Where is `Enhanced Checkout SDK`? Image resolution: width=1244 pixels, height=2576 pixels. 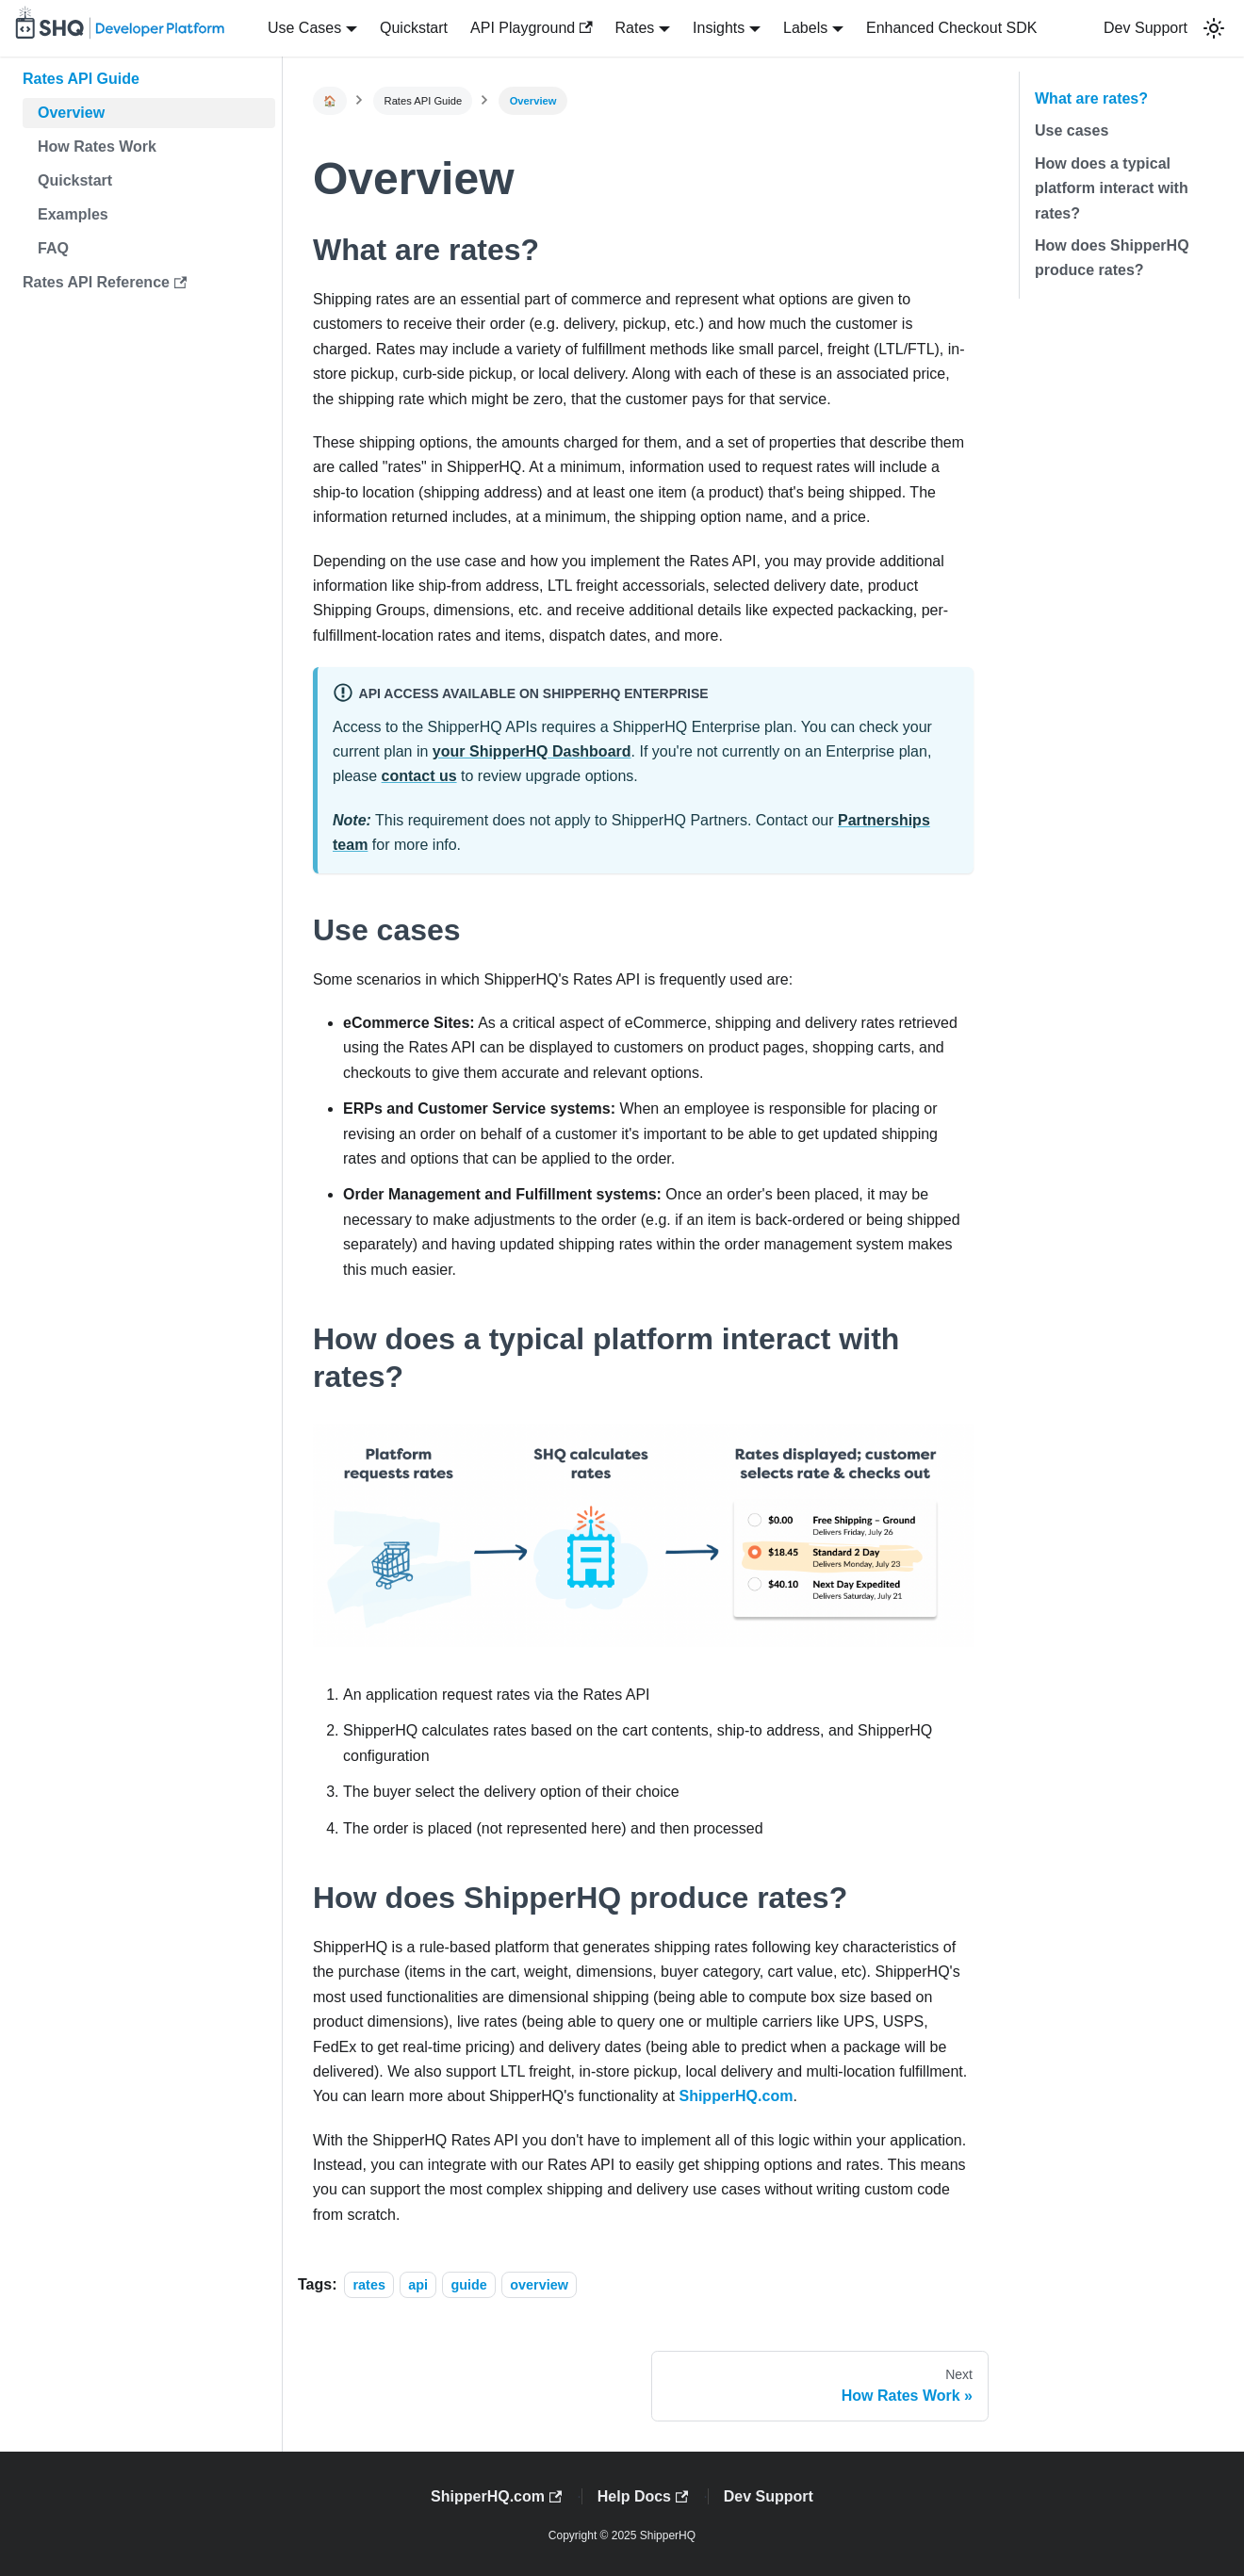 Enhanced Checkout SDK is located at coordinates (951, 28).